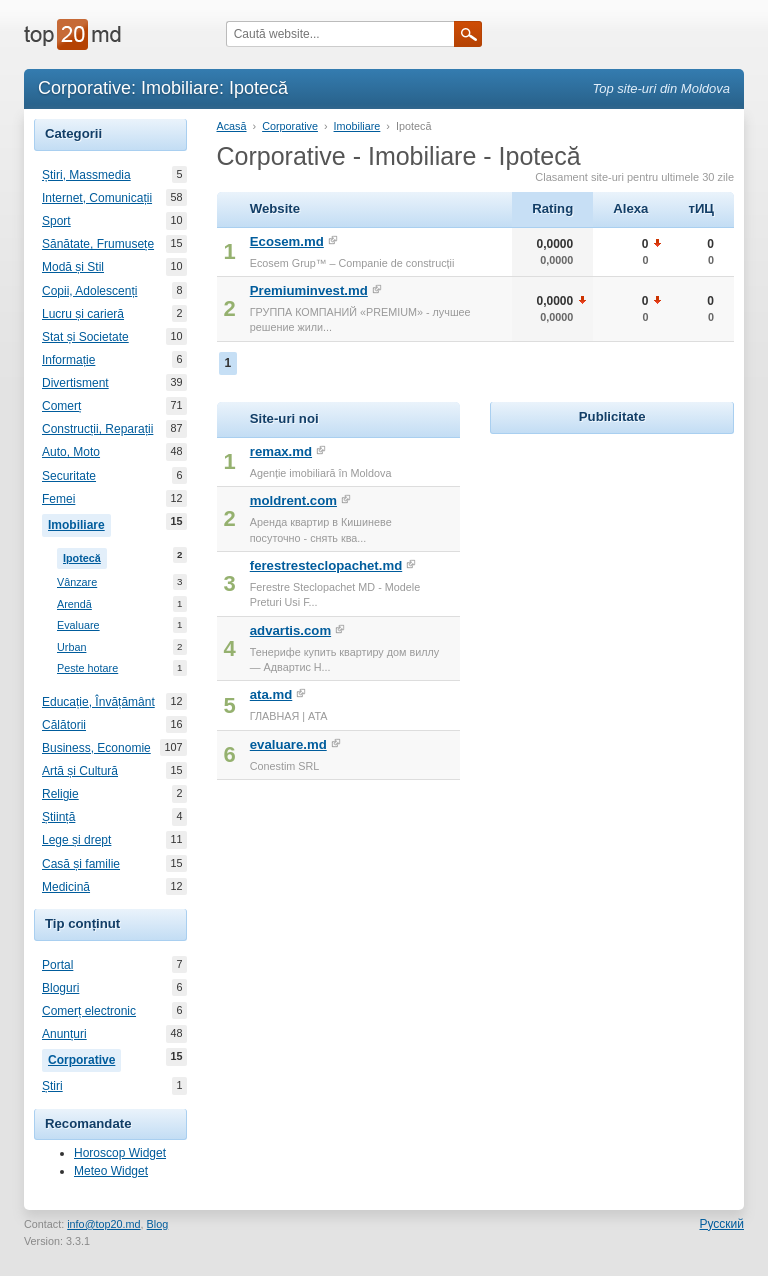 The image size is (768, 1276). I want to click on Horoscop Widget, so click(120, 1153).